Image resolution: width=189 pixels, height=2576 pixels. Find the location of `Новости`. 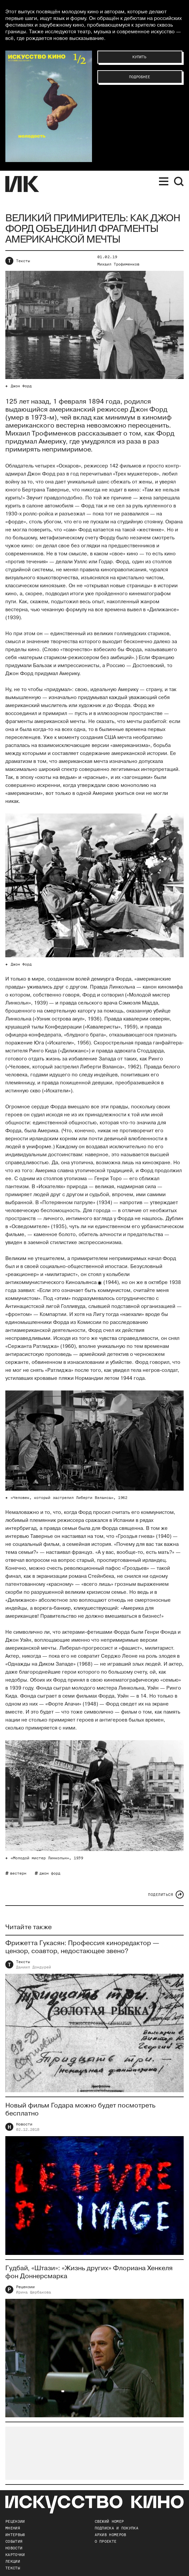

Новости is located at coordinates (24, 2125).